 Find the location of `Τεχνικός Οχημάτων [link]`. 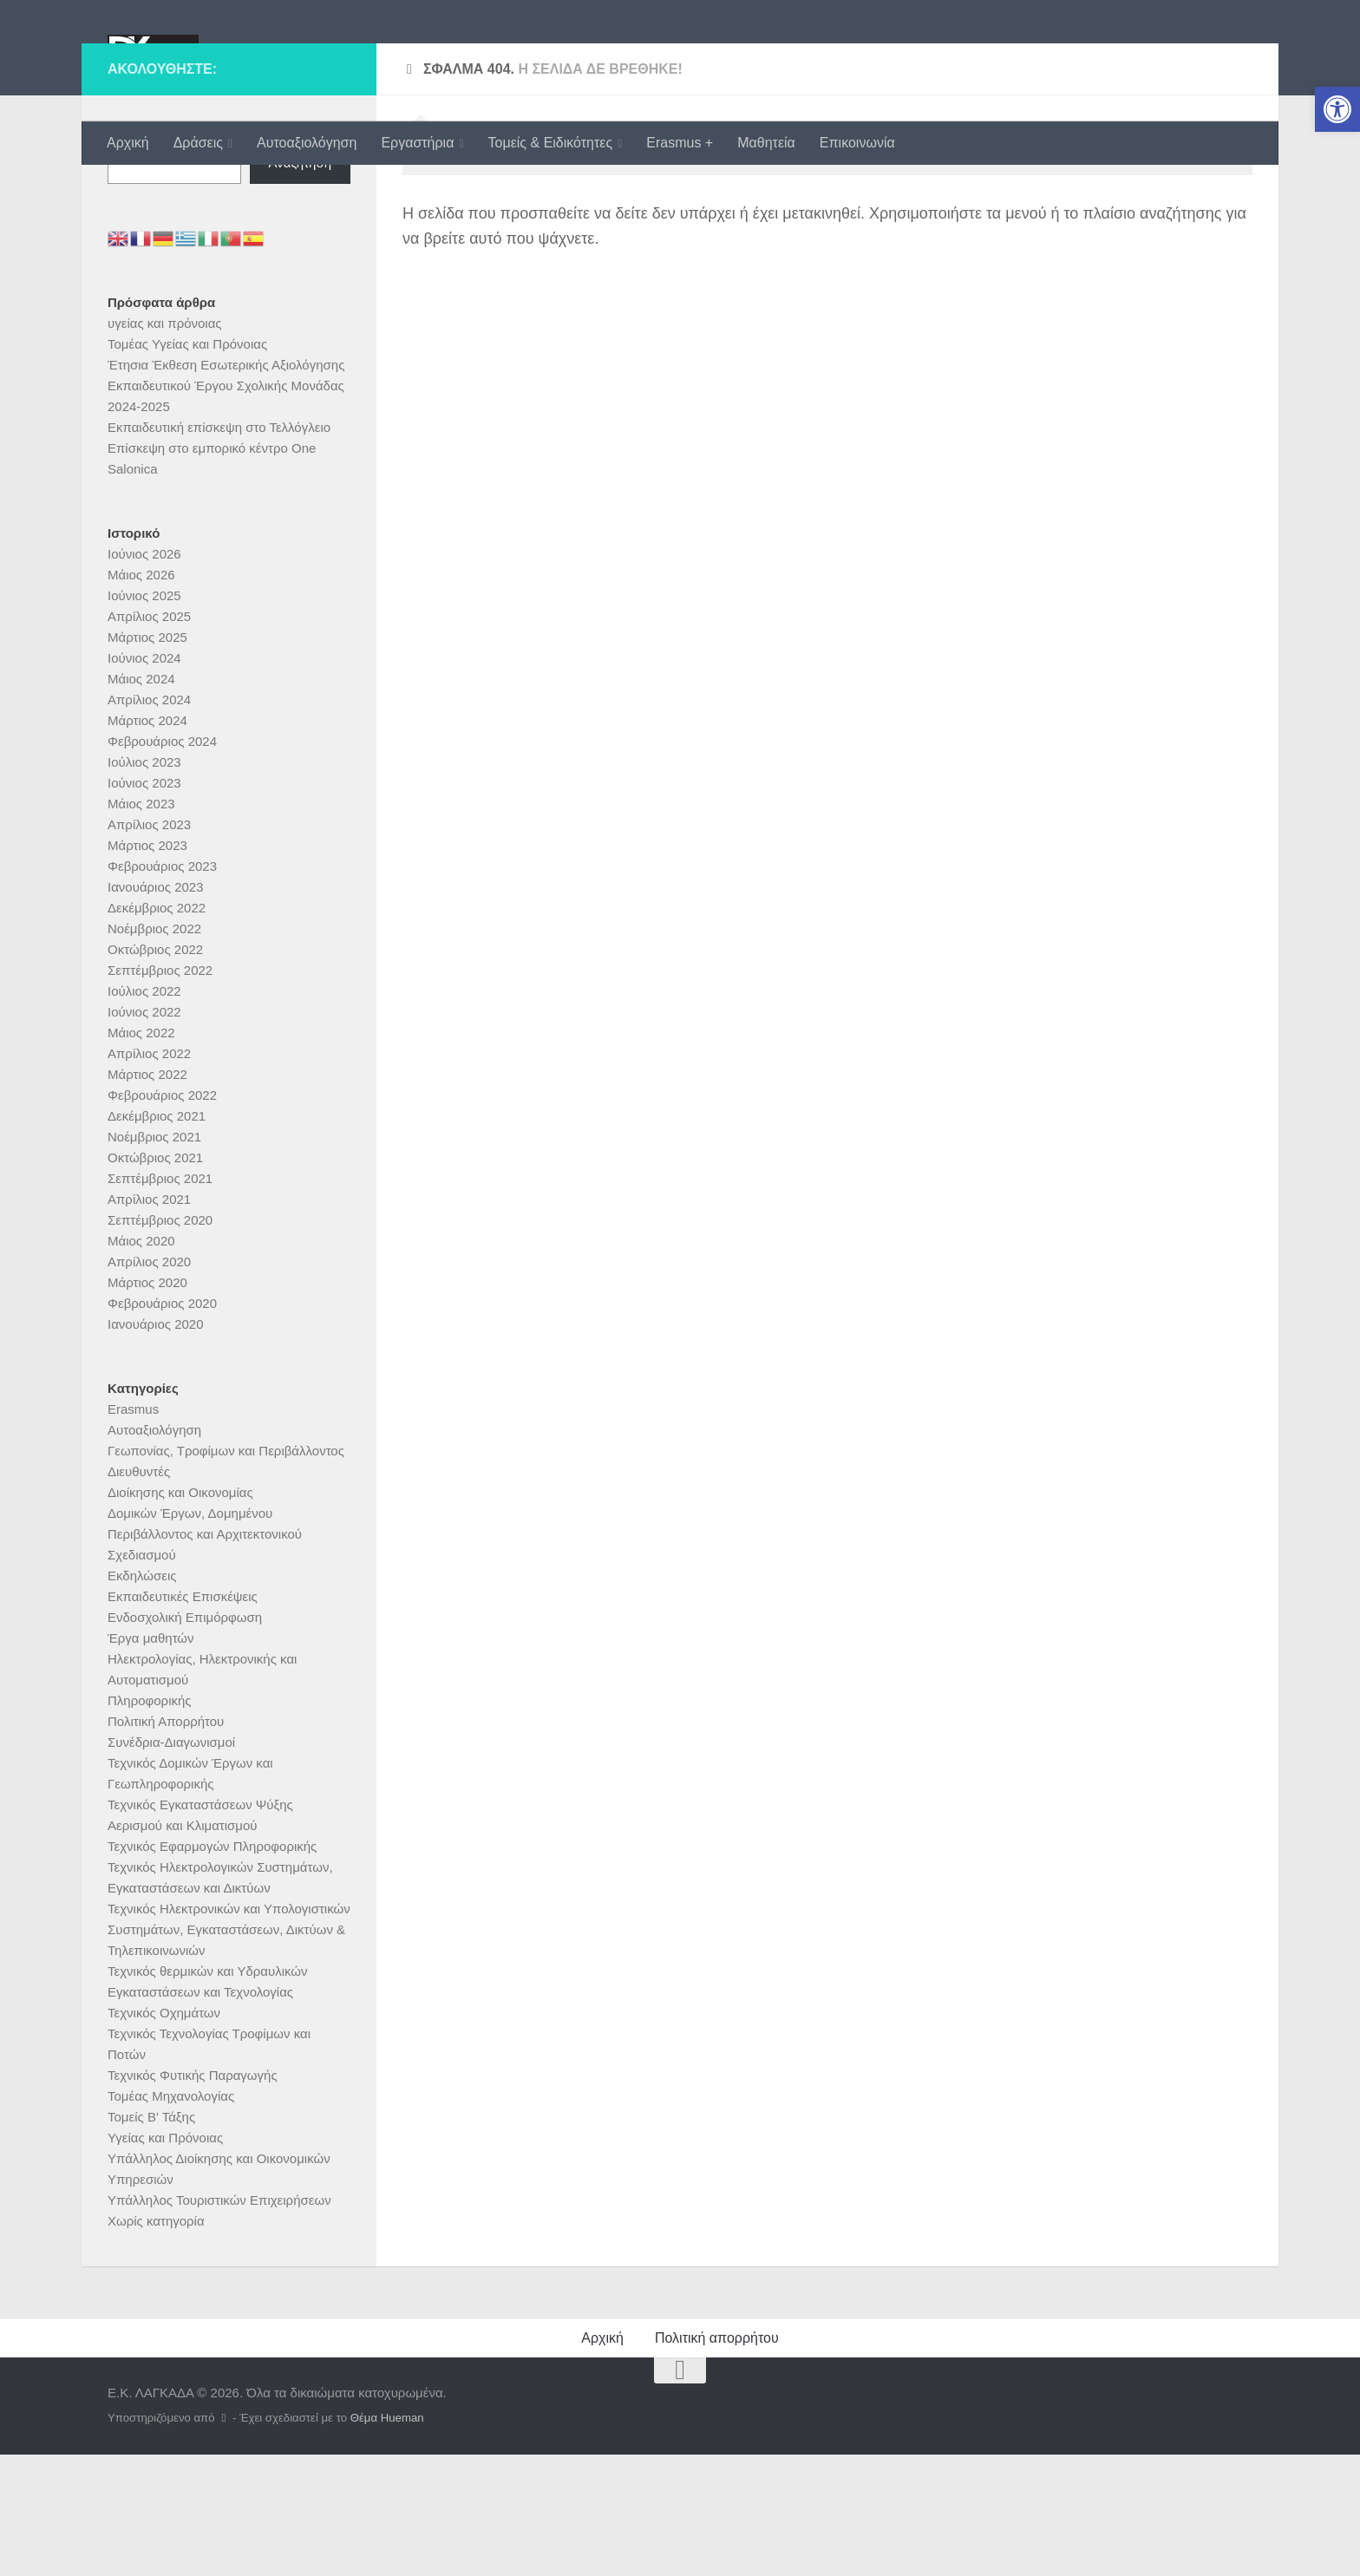

Τεχνικός Οχημάτων [link] is located at coordinates (164, 2134).